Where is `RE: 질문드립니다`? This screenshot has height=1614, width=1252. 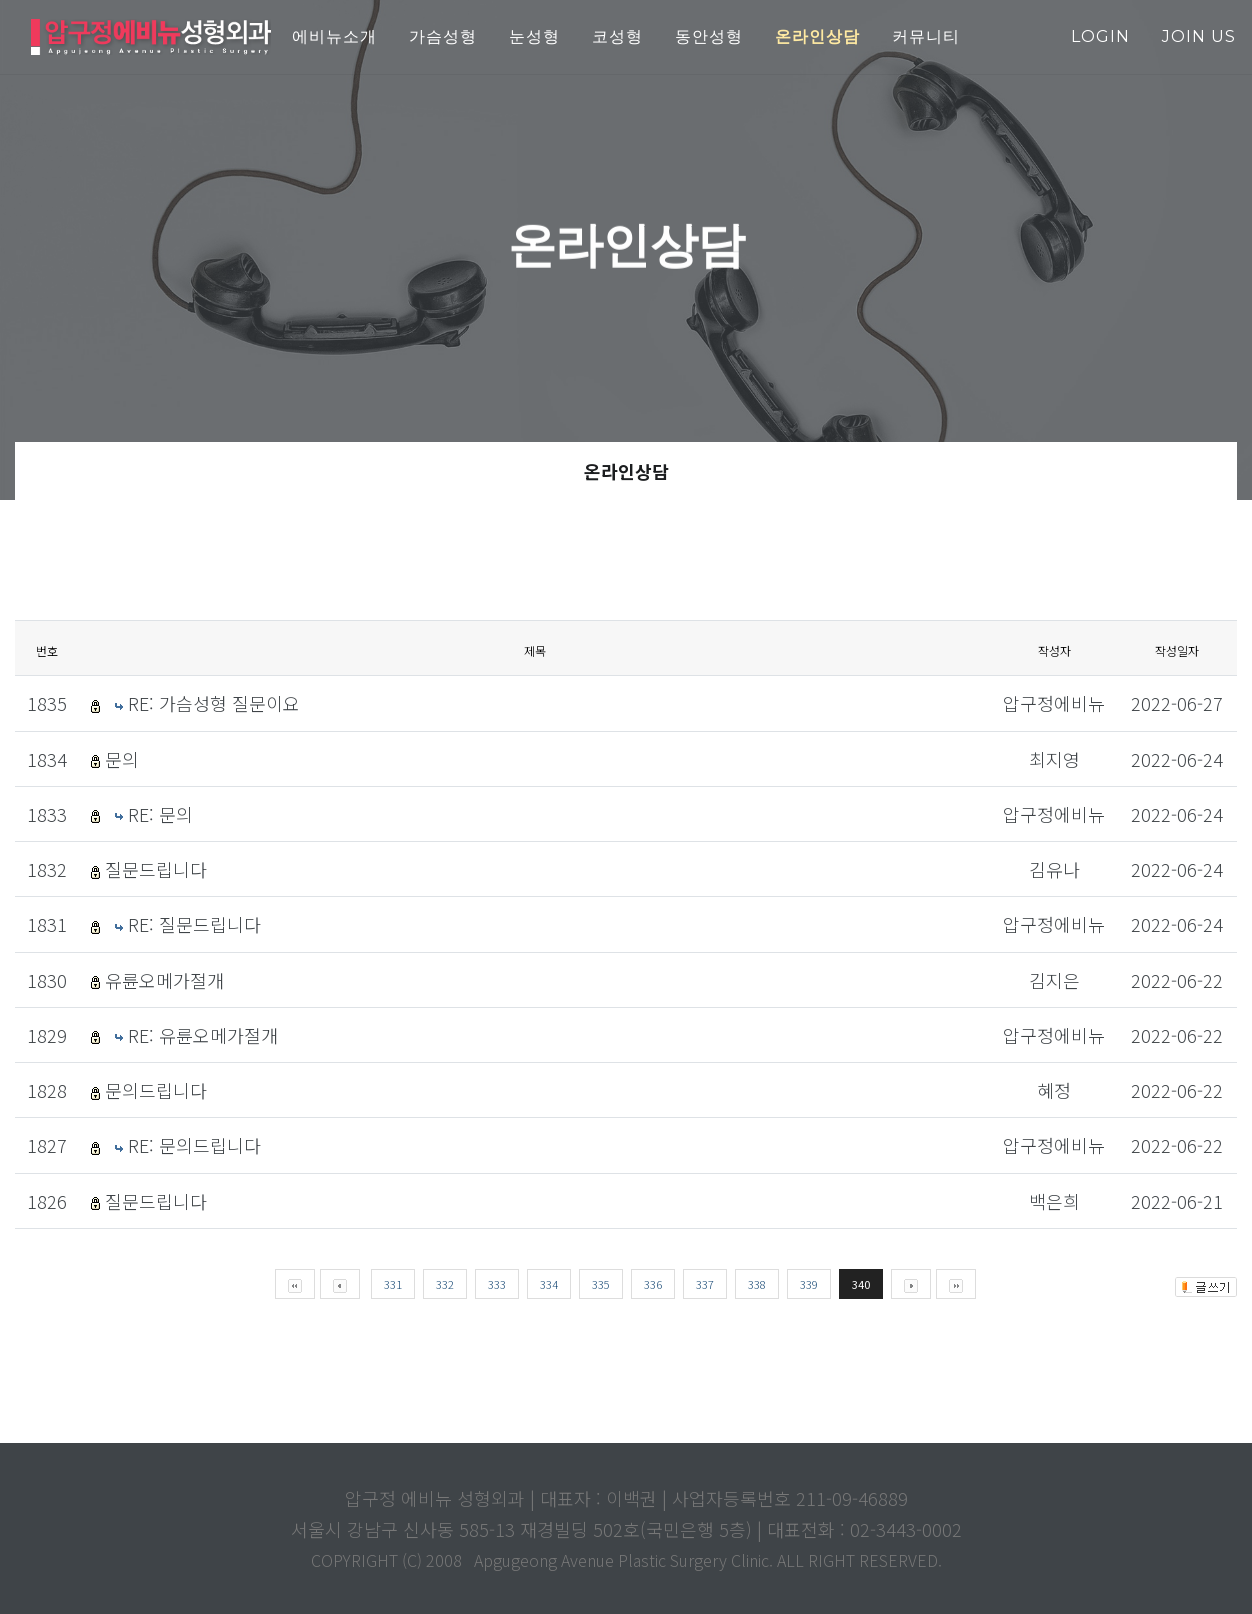
RE: 질문드립니다 is located at coordinates (194, 924).